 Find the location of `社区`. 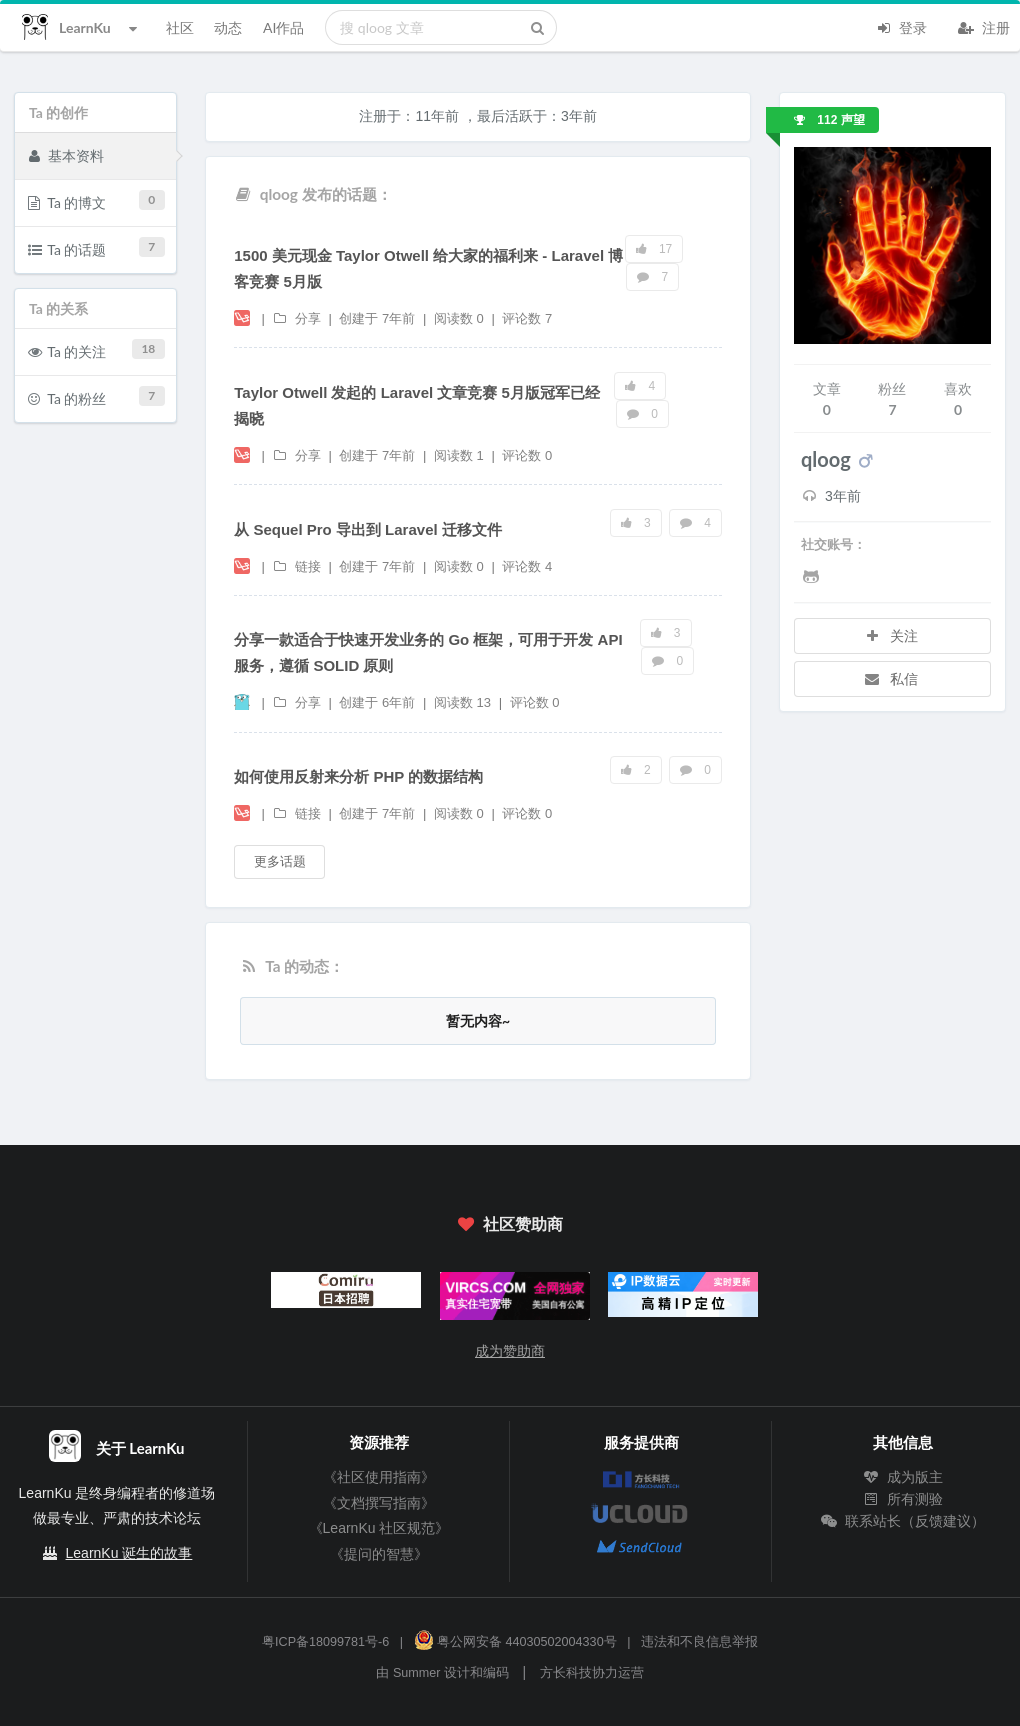

社区 is located at coordinates (180, 27).